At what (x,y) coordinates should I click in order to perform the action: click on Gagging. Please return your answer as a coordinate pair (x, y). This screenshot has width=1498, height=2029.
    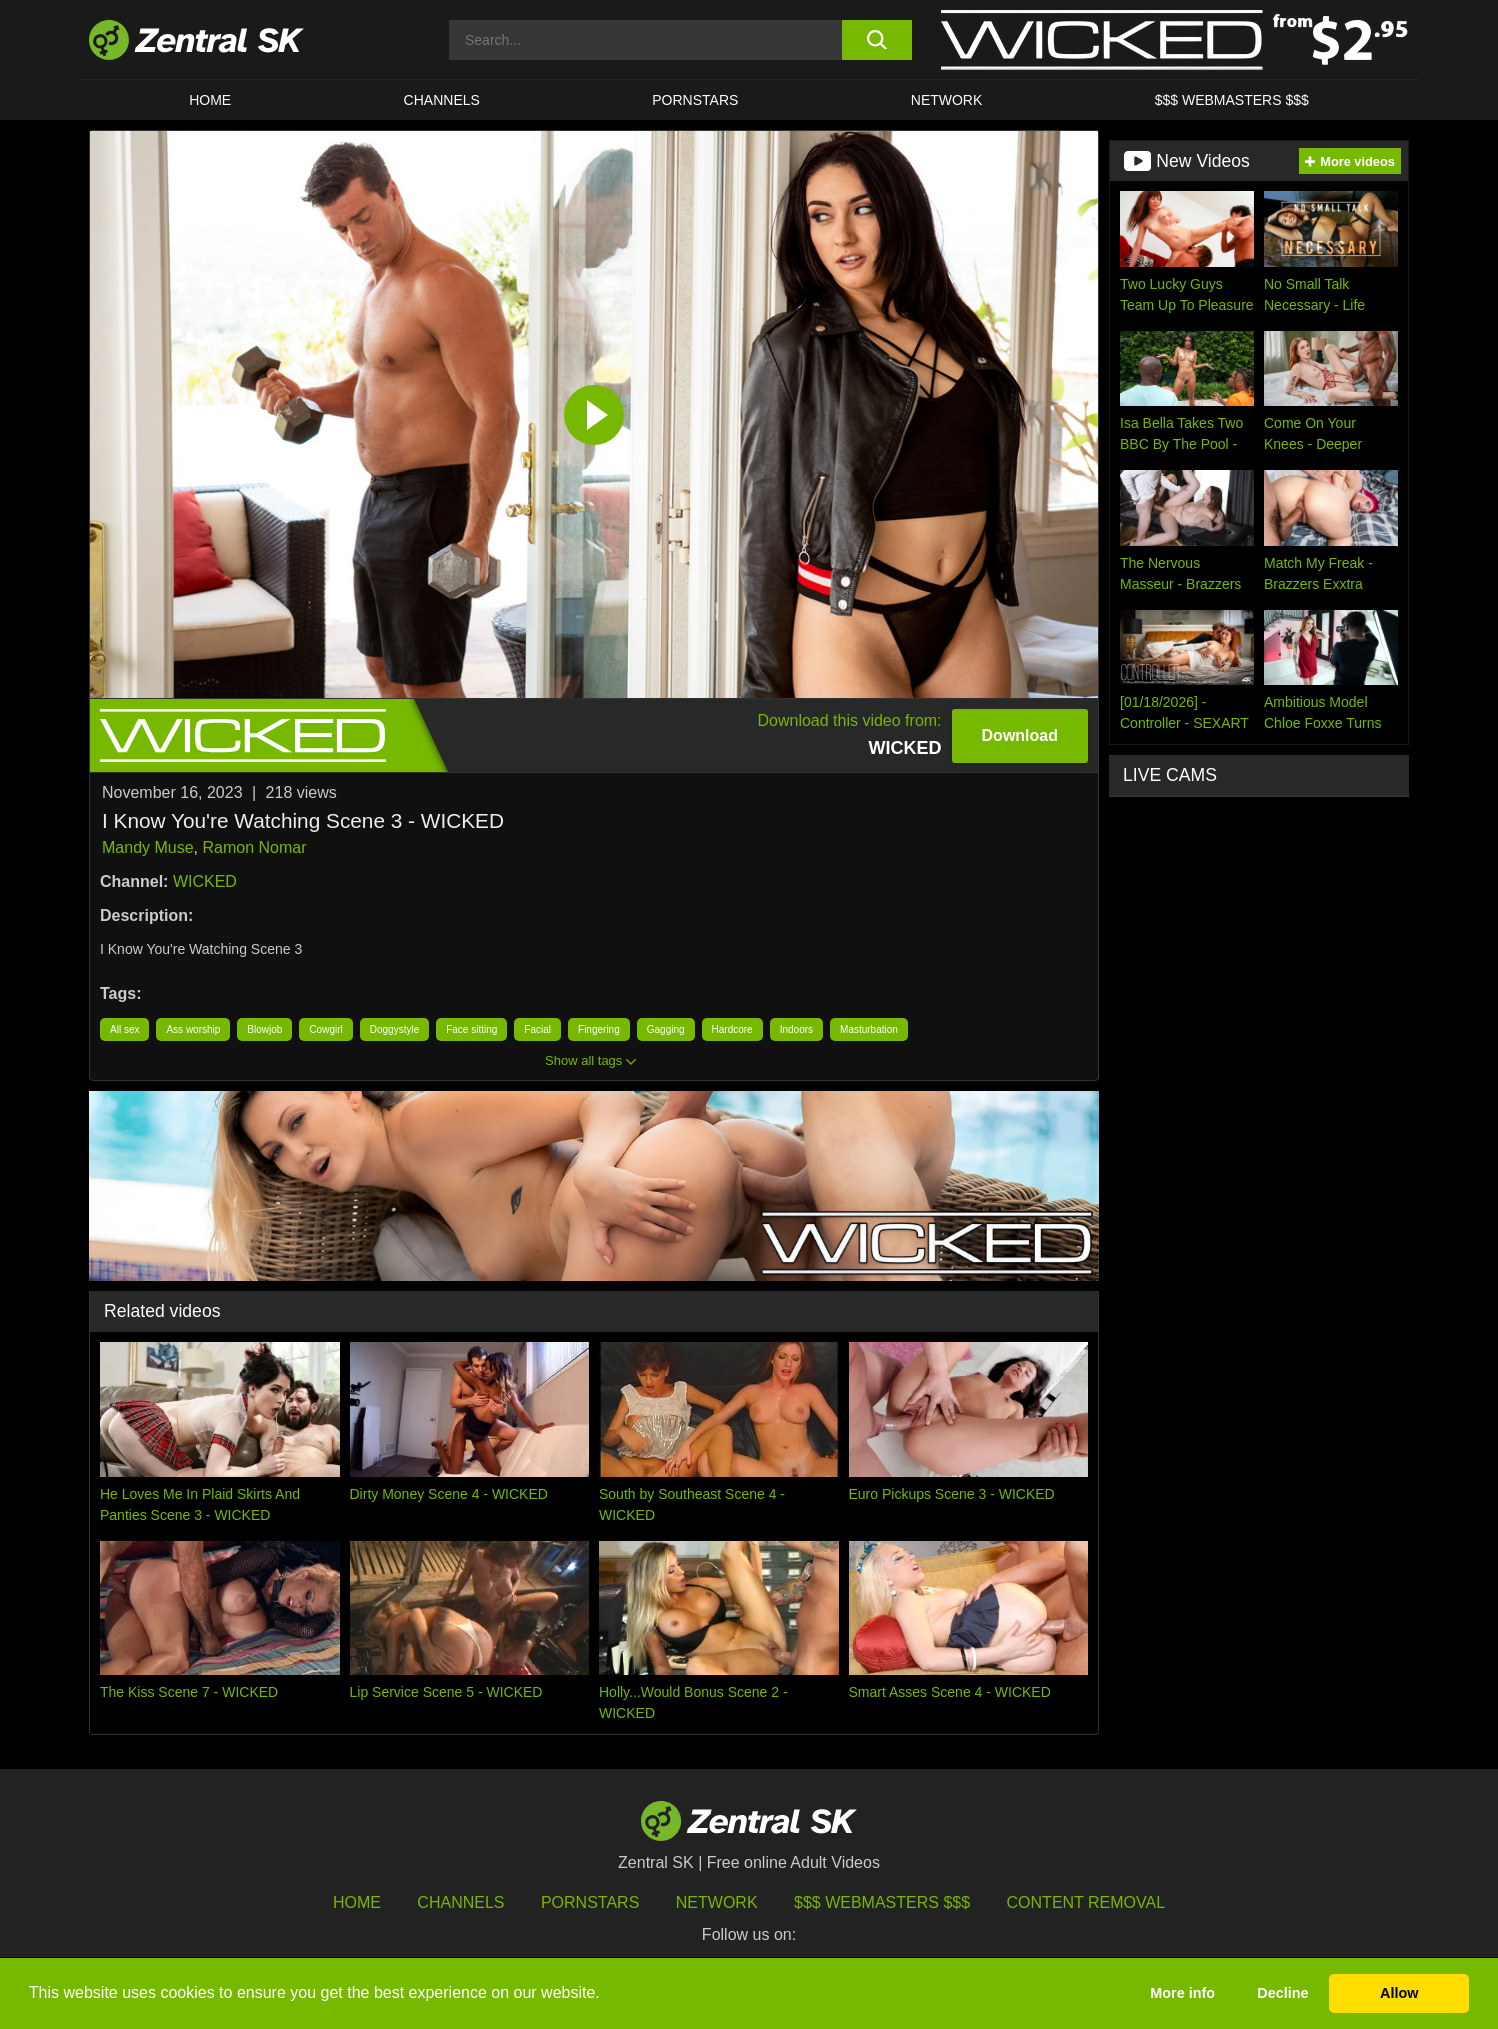
    Looking at the image, I should click on (666, 1029).